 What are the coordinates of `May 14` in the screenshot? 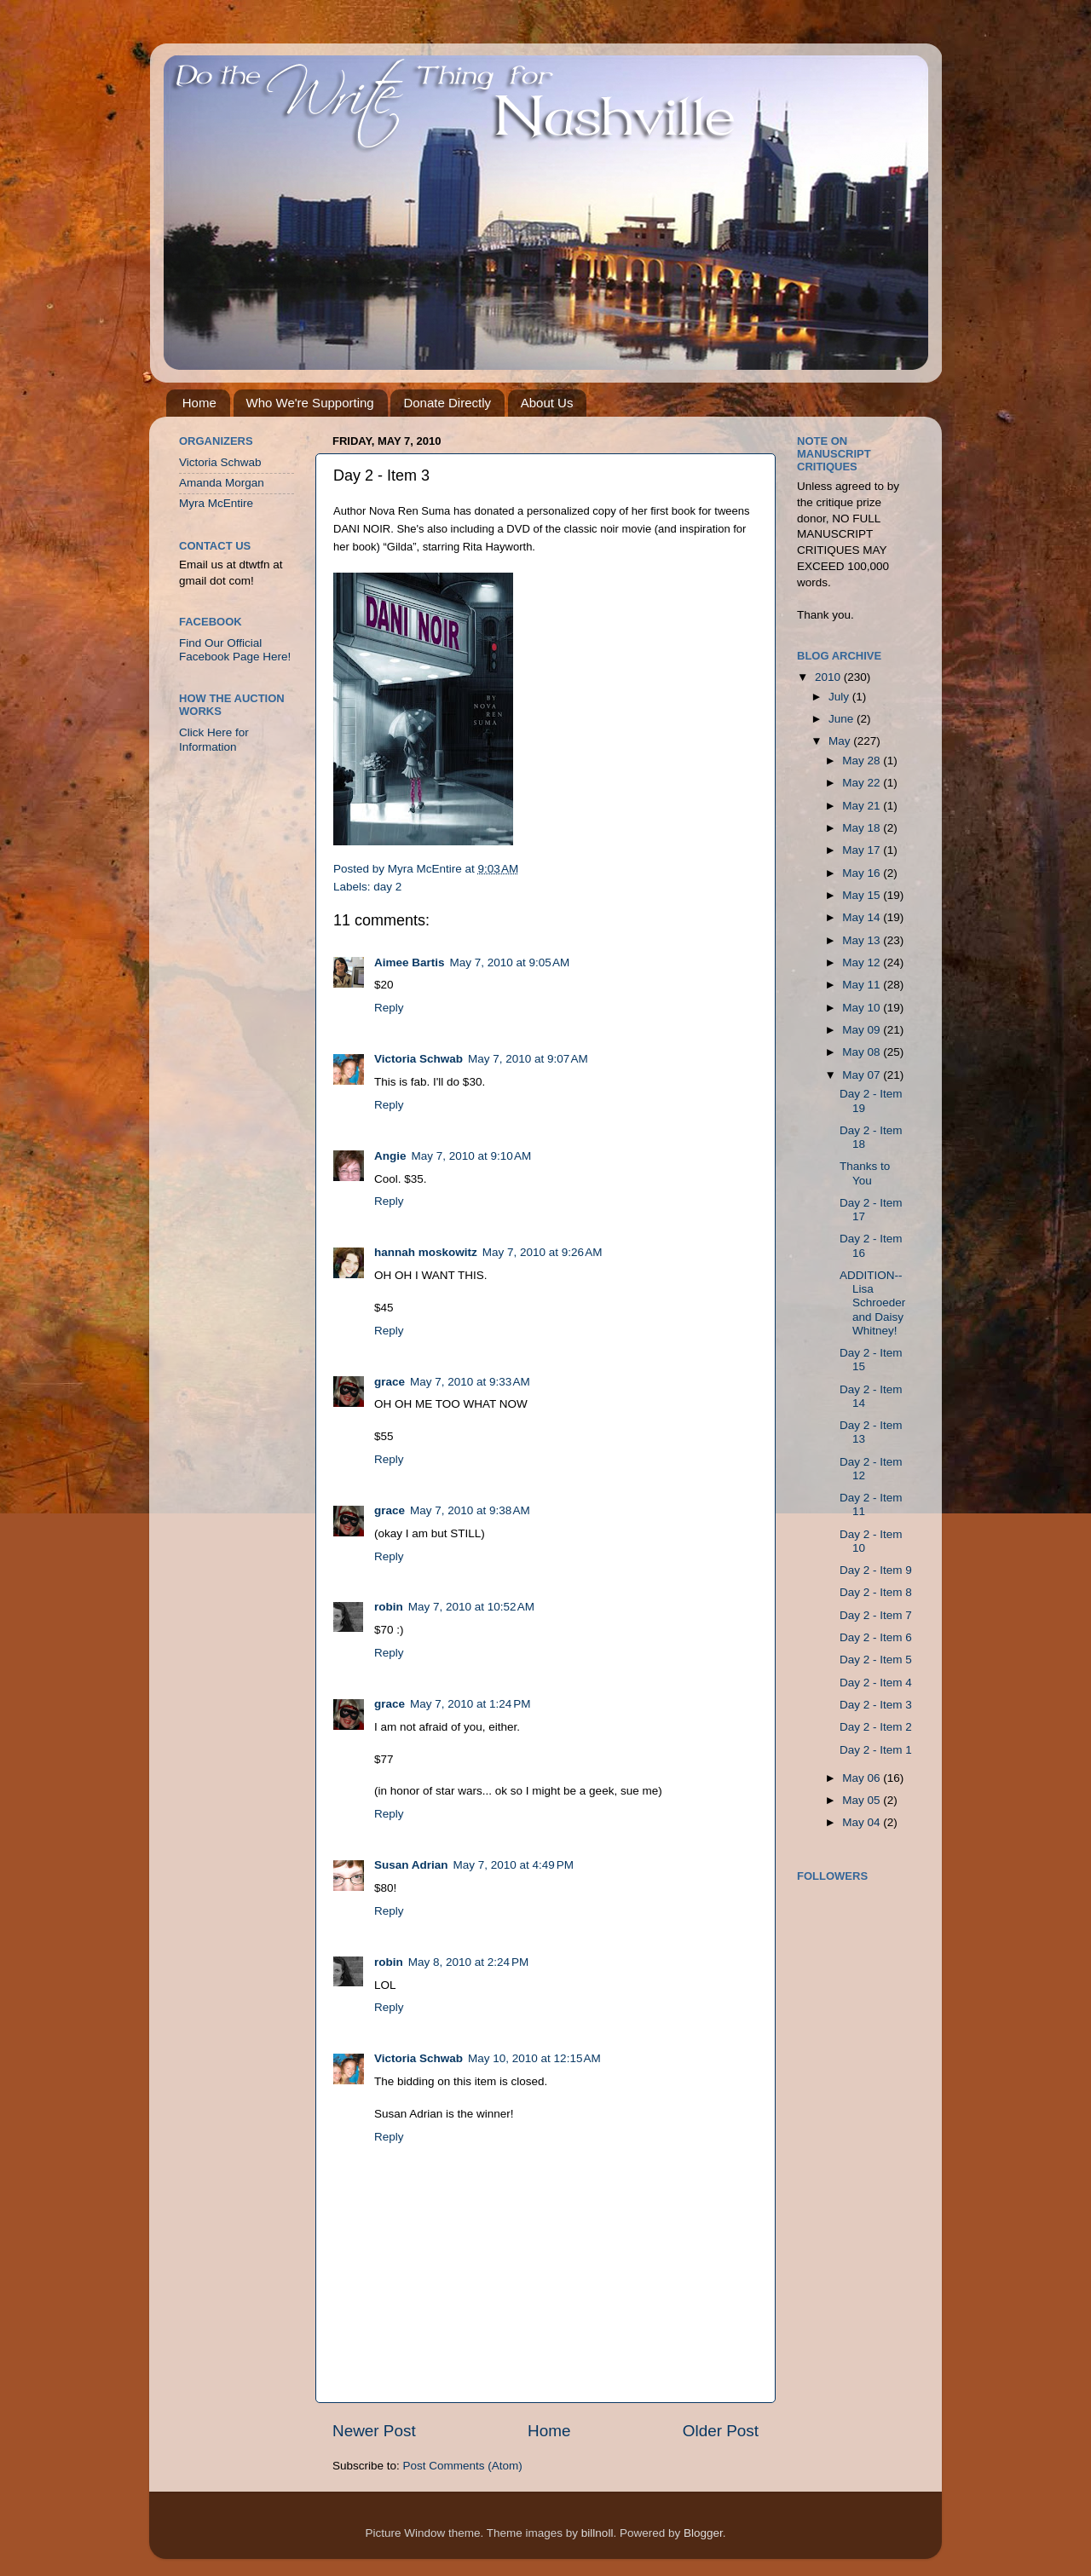 It's located at (862, 917).